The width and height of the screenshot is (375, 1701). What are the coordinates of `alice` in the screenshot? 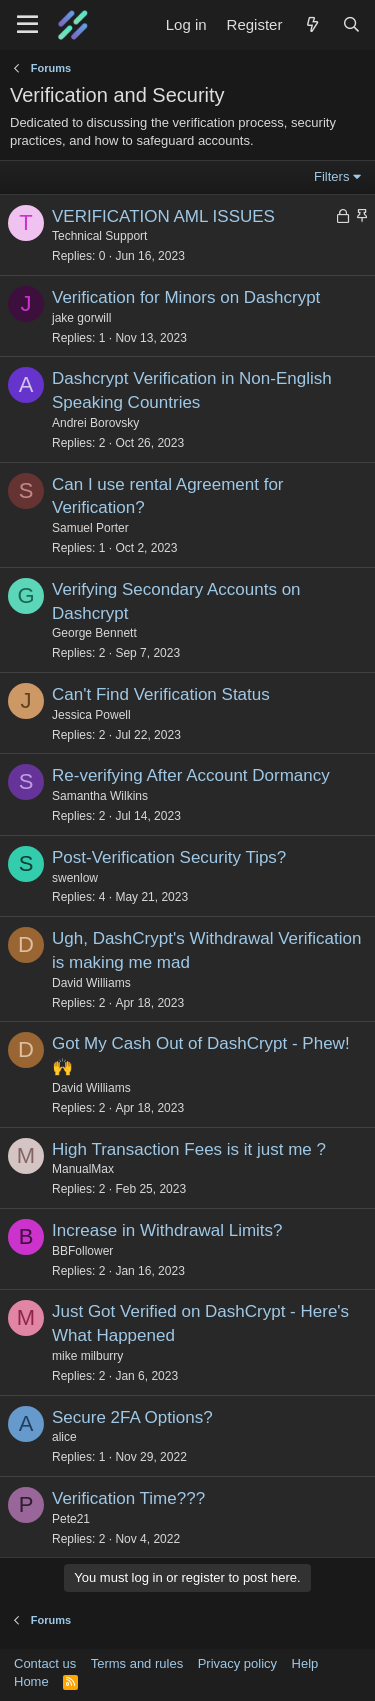 It's located at (64, 1437).